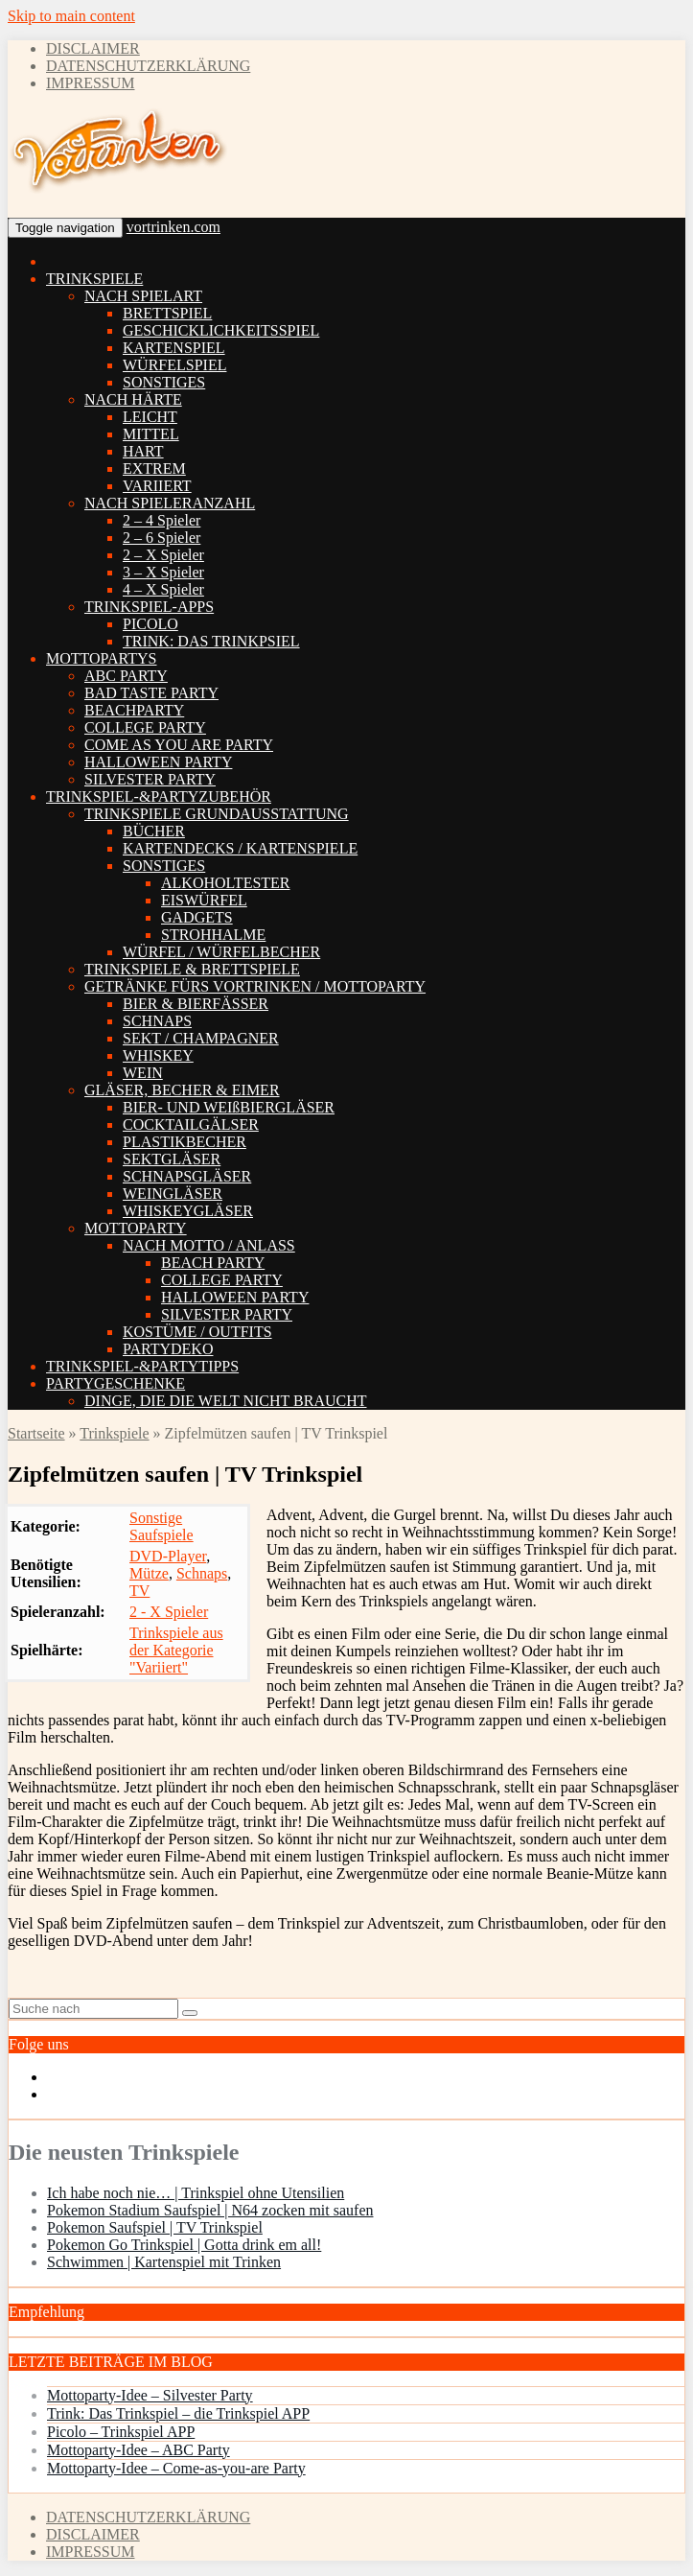 This screenshot has width=693, height=2576. Describe the element at coordinates (197, 917) in the screenshot. I see `GADGETS` at that location.